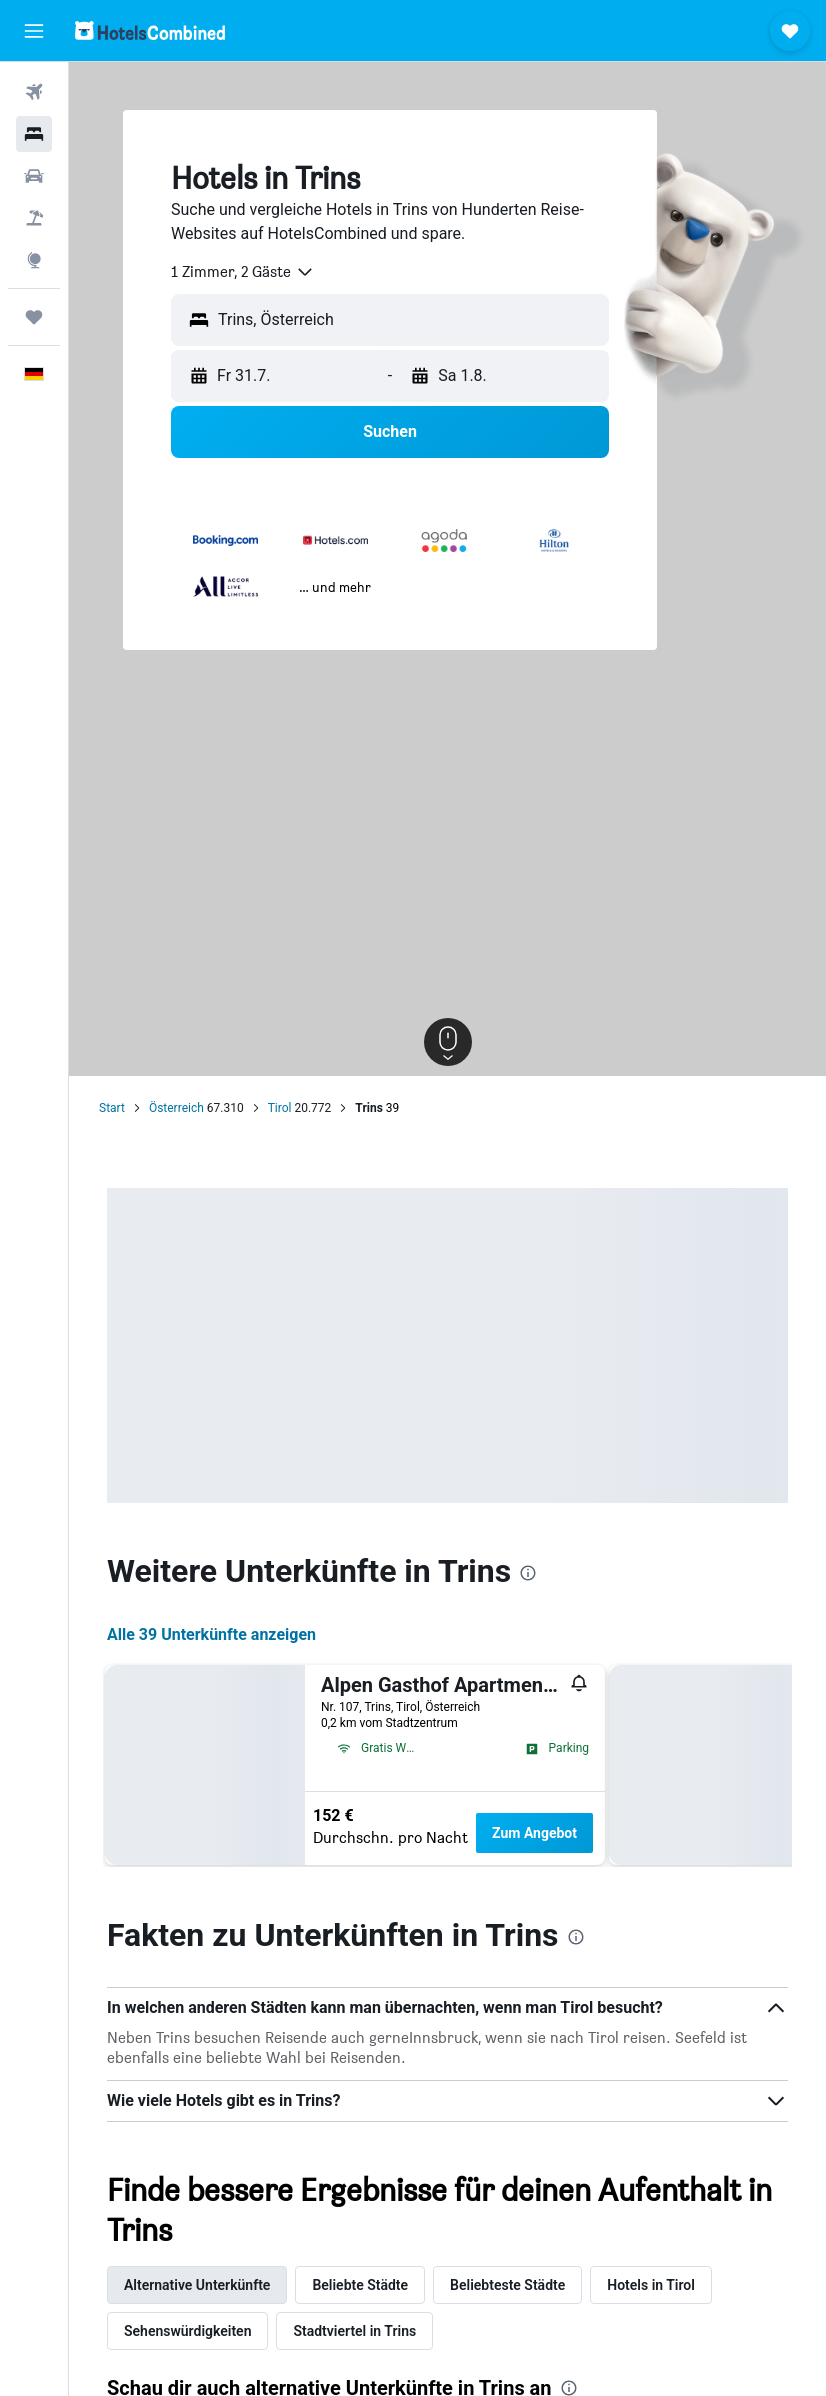  I want to click on Tirol, so click(280, 1108).